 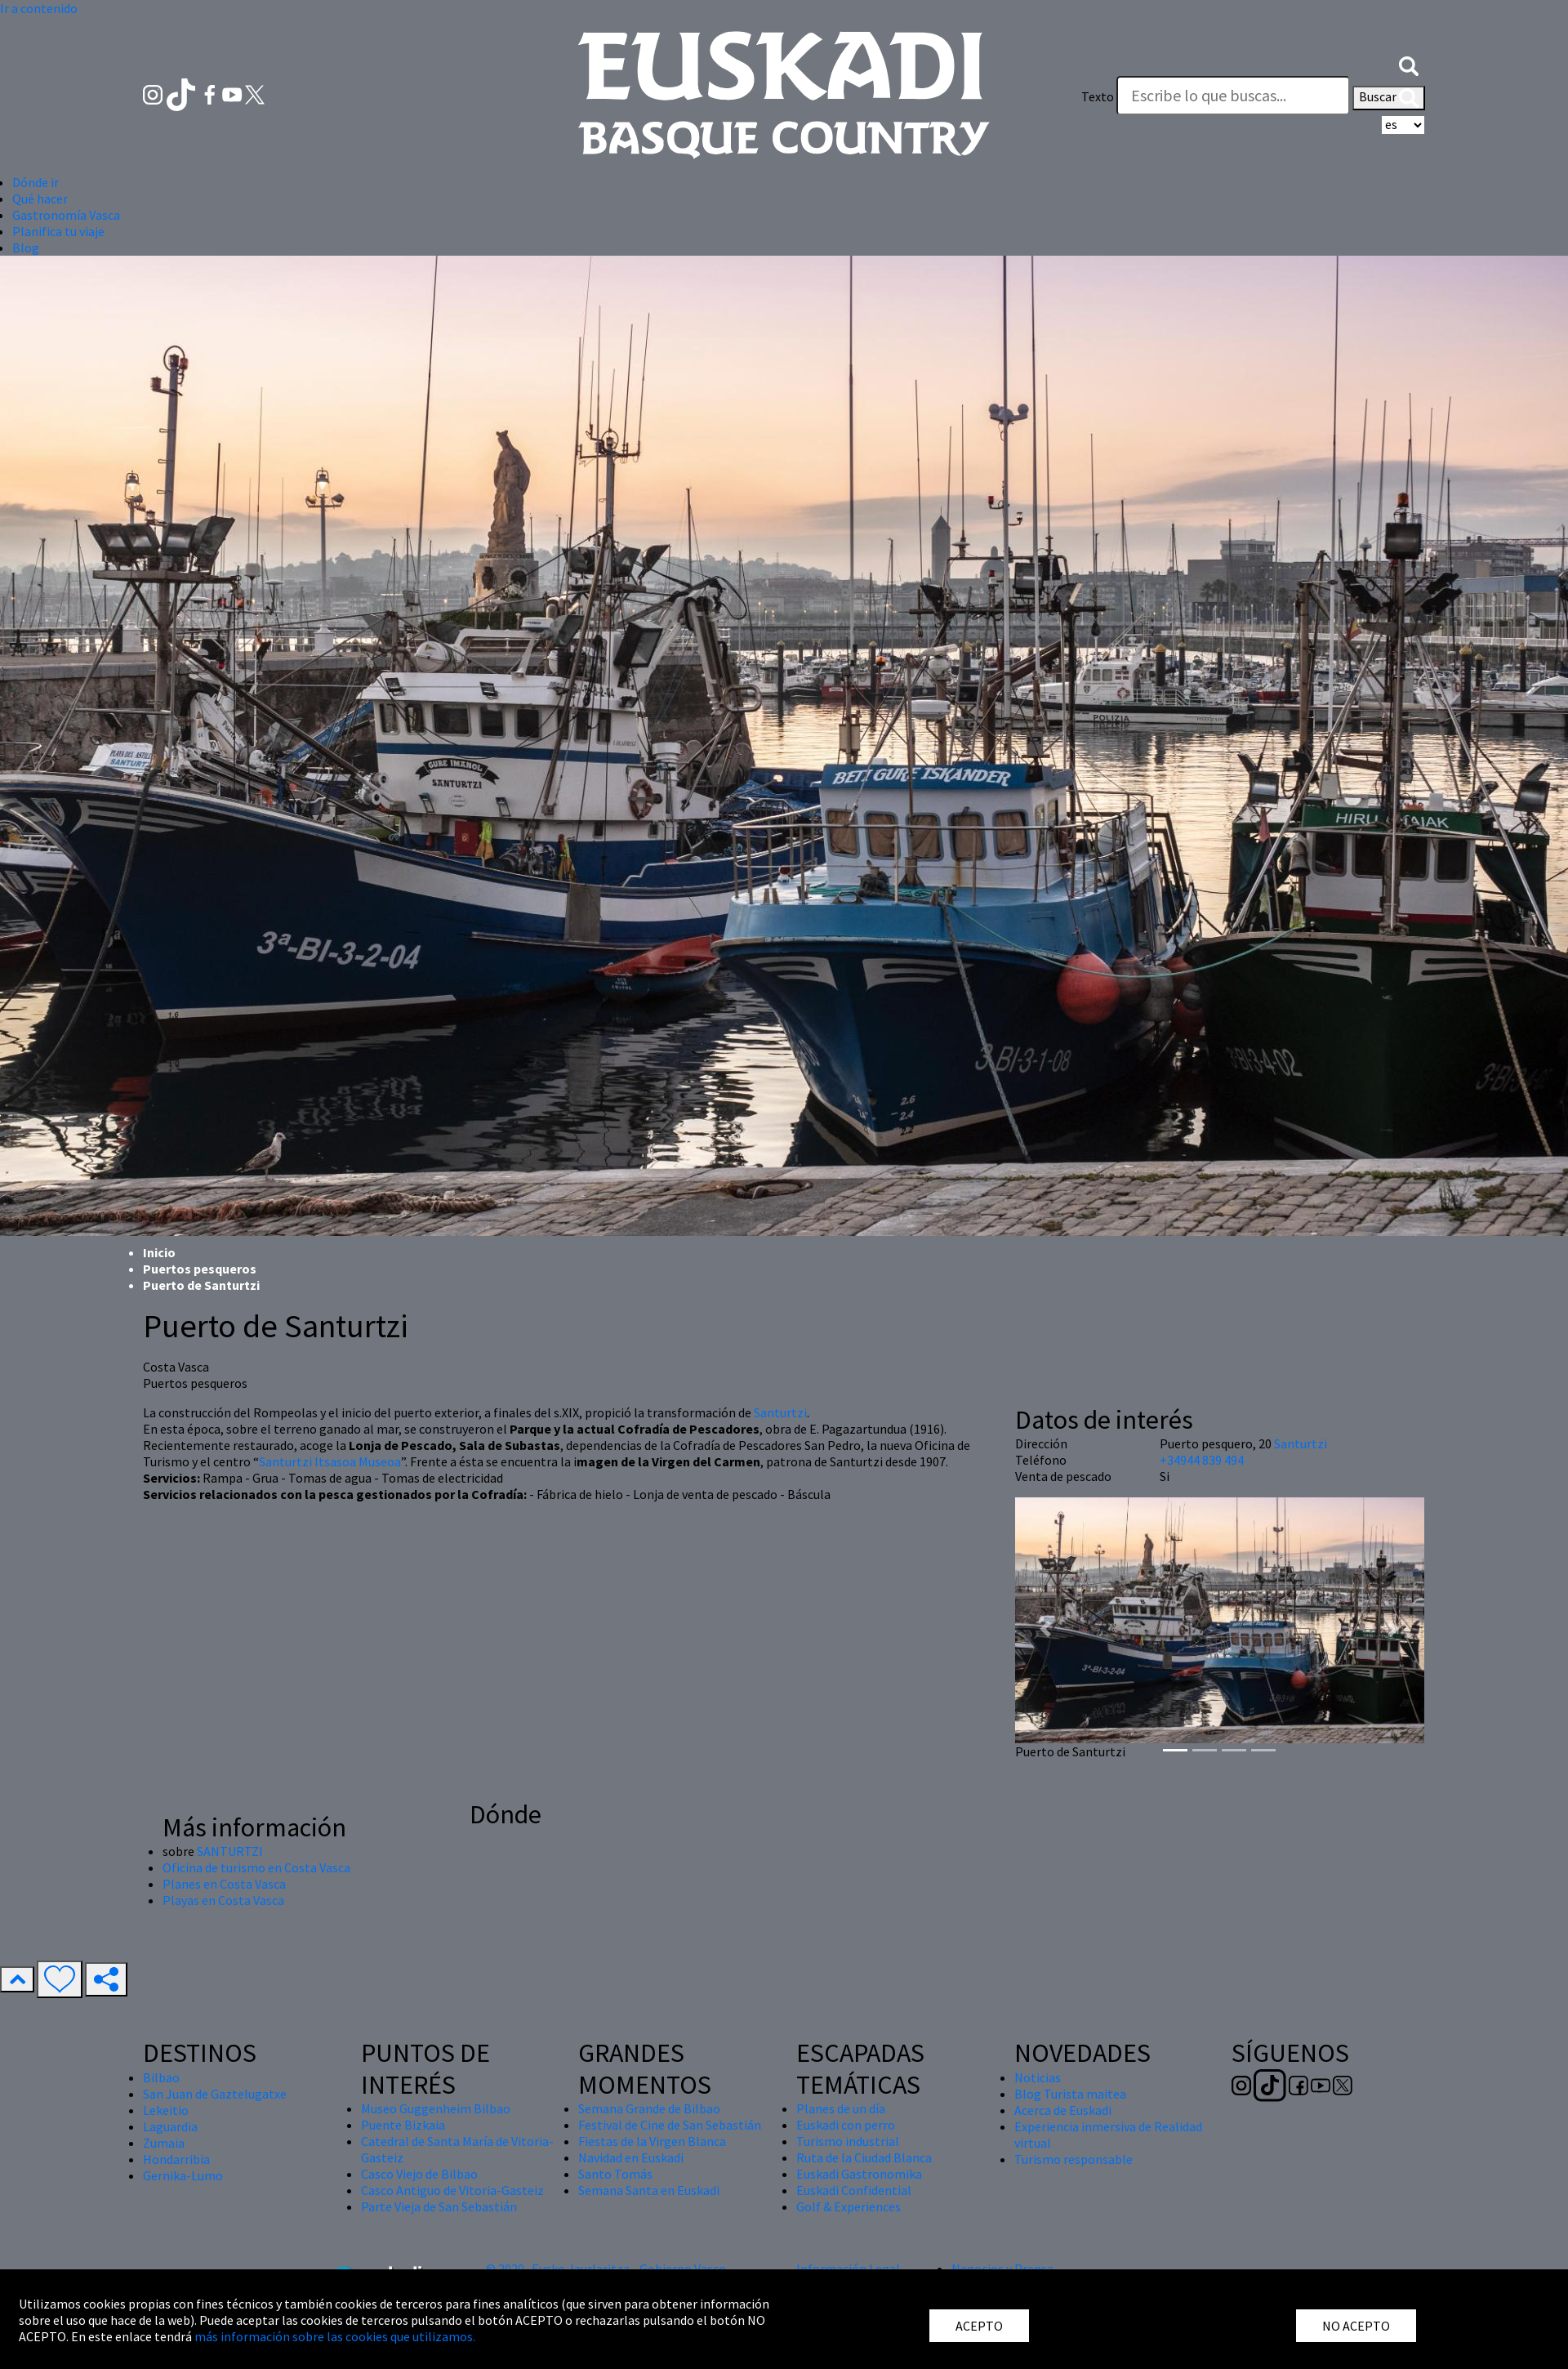 I want to click on Qué hacer [button], so click(x=40, y=198).